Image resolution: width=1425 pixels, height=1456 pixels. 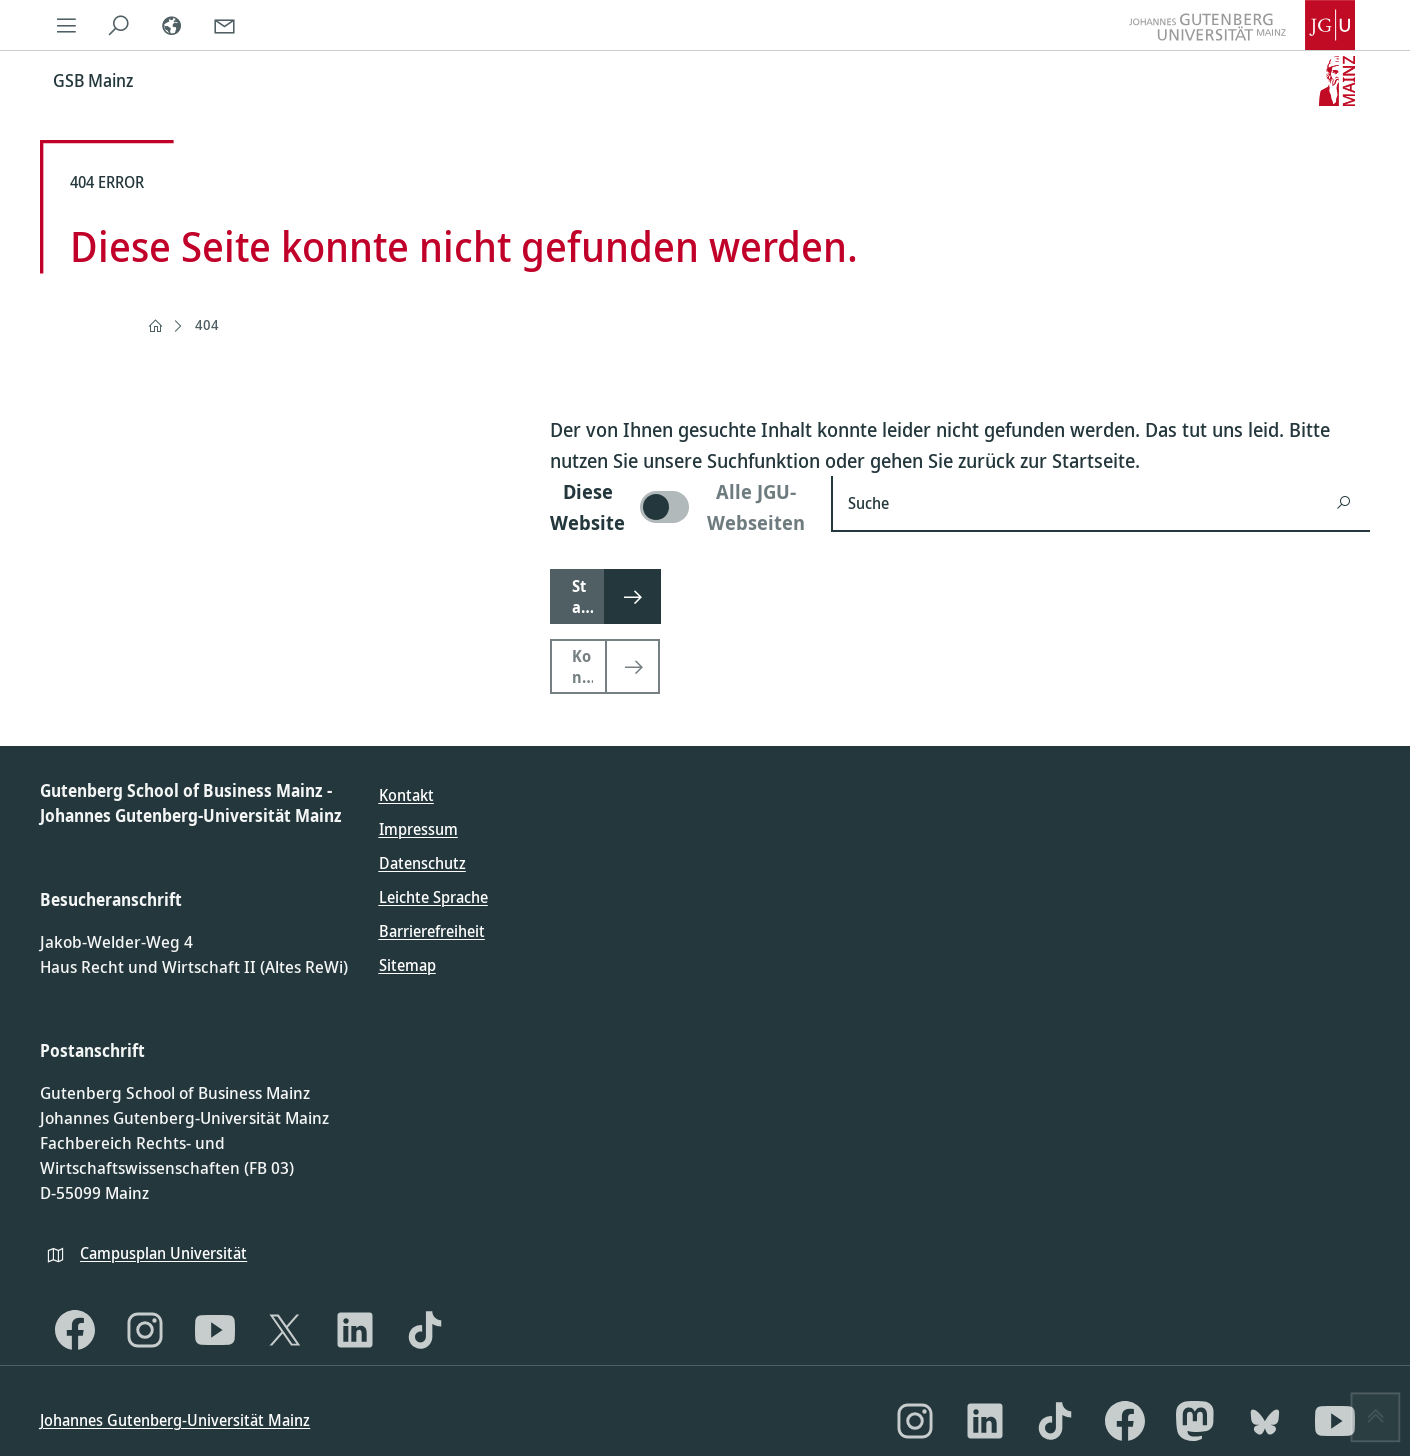 What do you see at coordinates (407, 965) in the screenshot?
I see `Sitemap` at bounding box center [407, 965].